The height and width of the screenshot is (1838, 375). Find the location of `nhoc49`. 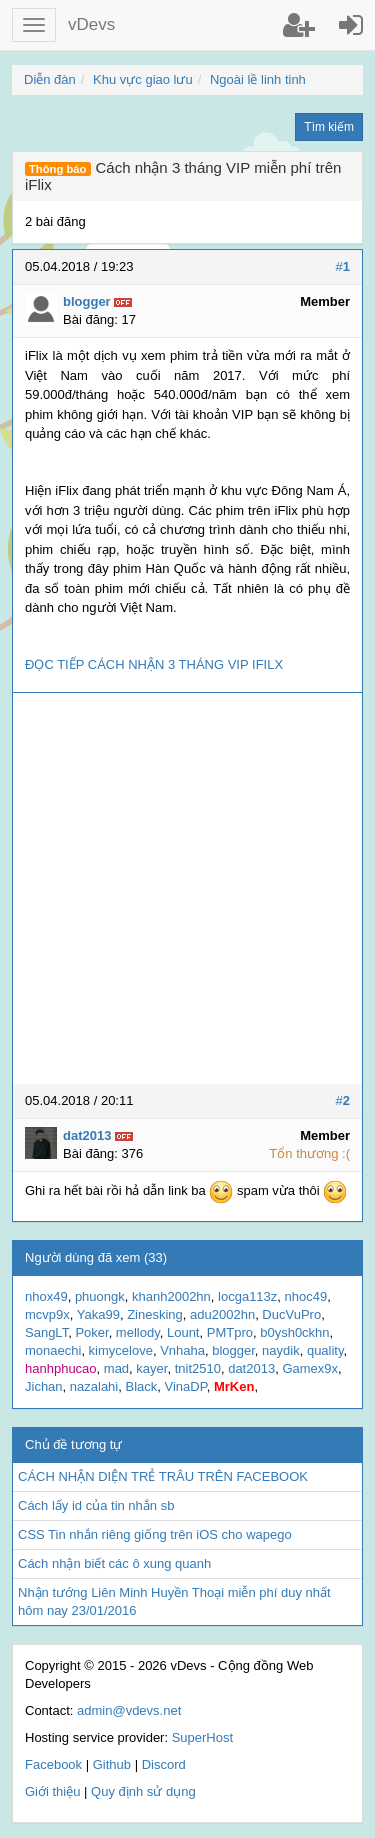

nhoc49 is located at coordinates (306, 1296).